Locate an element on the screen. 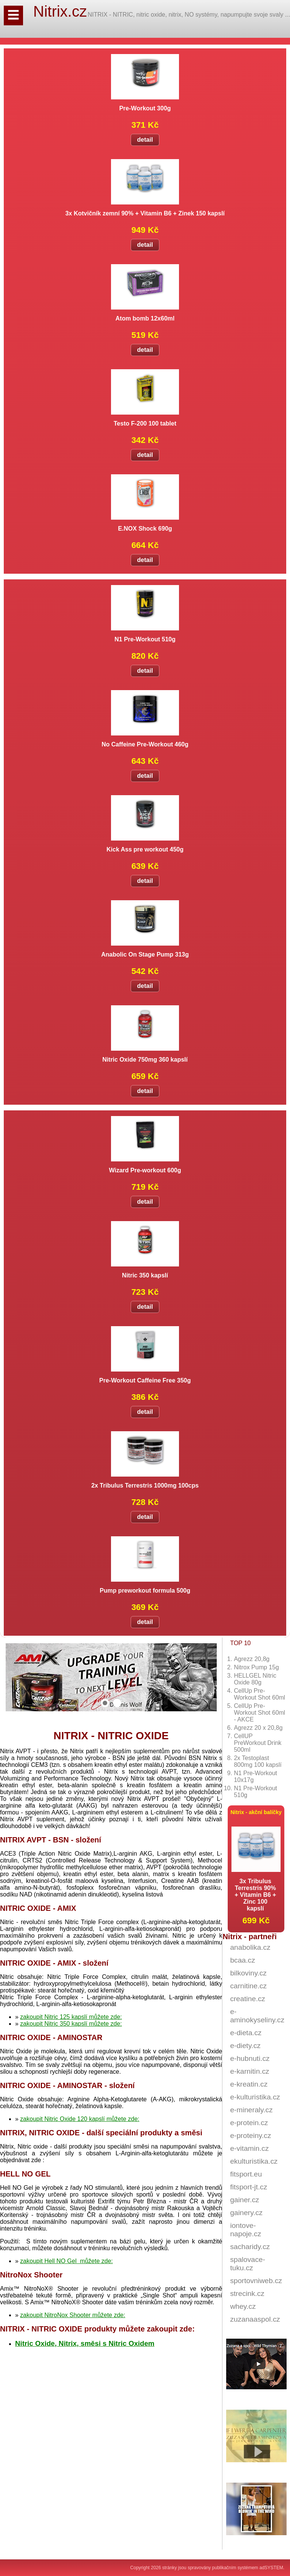  zakoupit NitroNox Shooter můžete zde: is located at coordinates (72, 2315).